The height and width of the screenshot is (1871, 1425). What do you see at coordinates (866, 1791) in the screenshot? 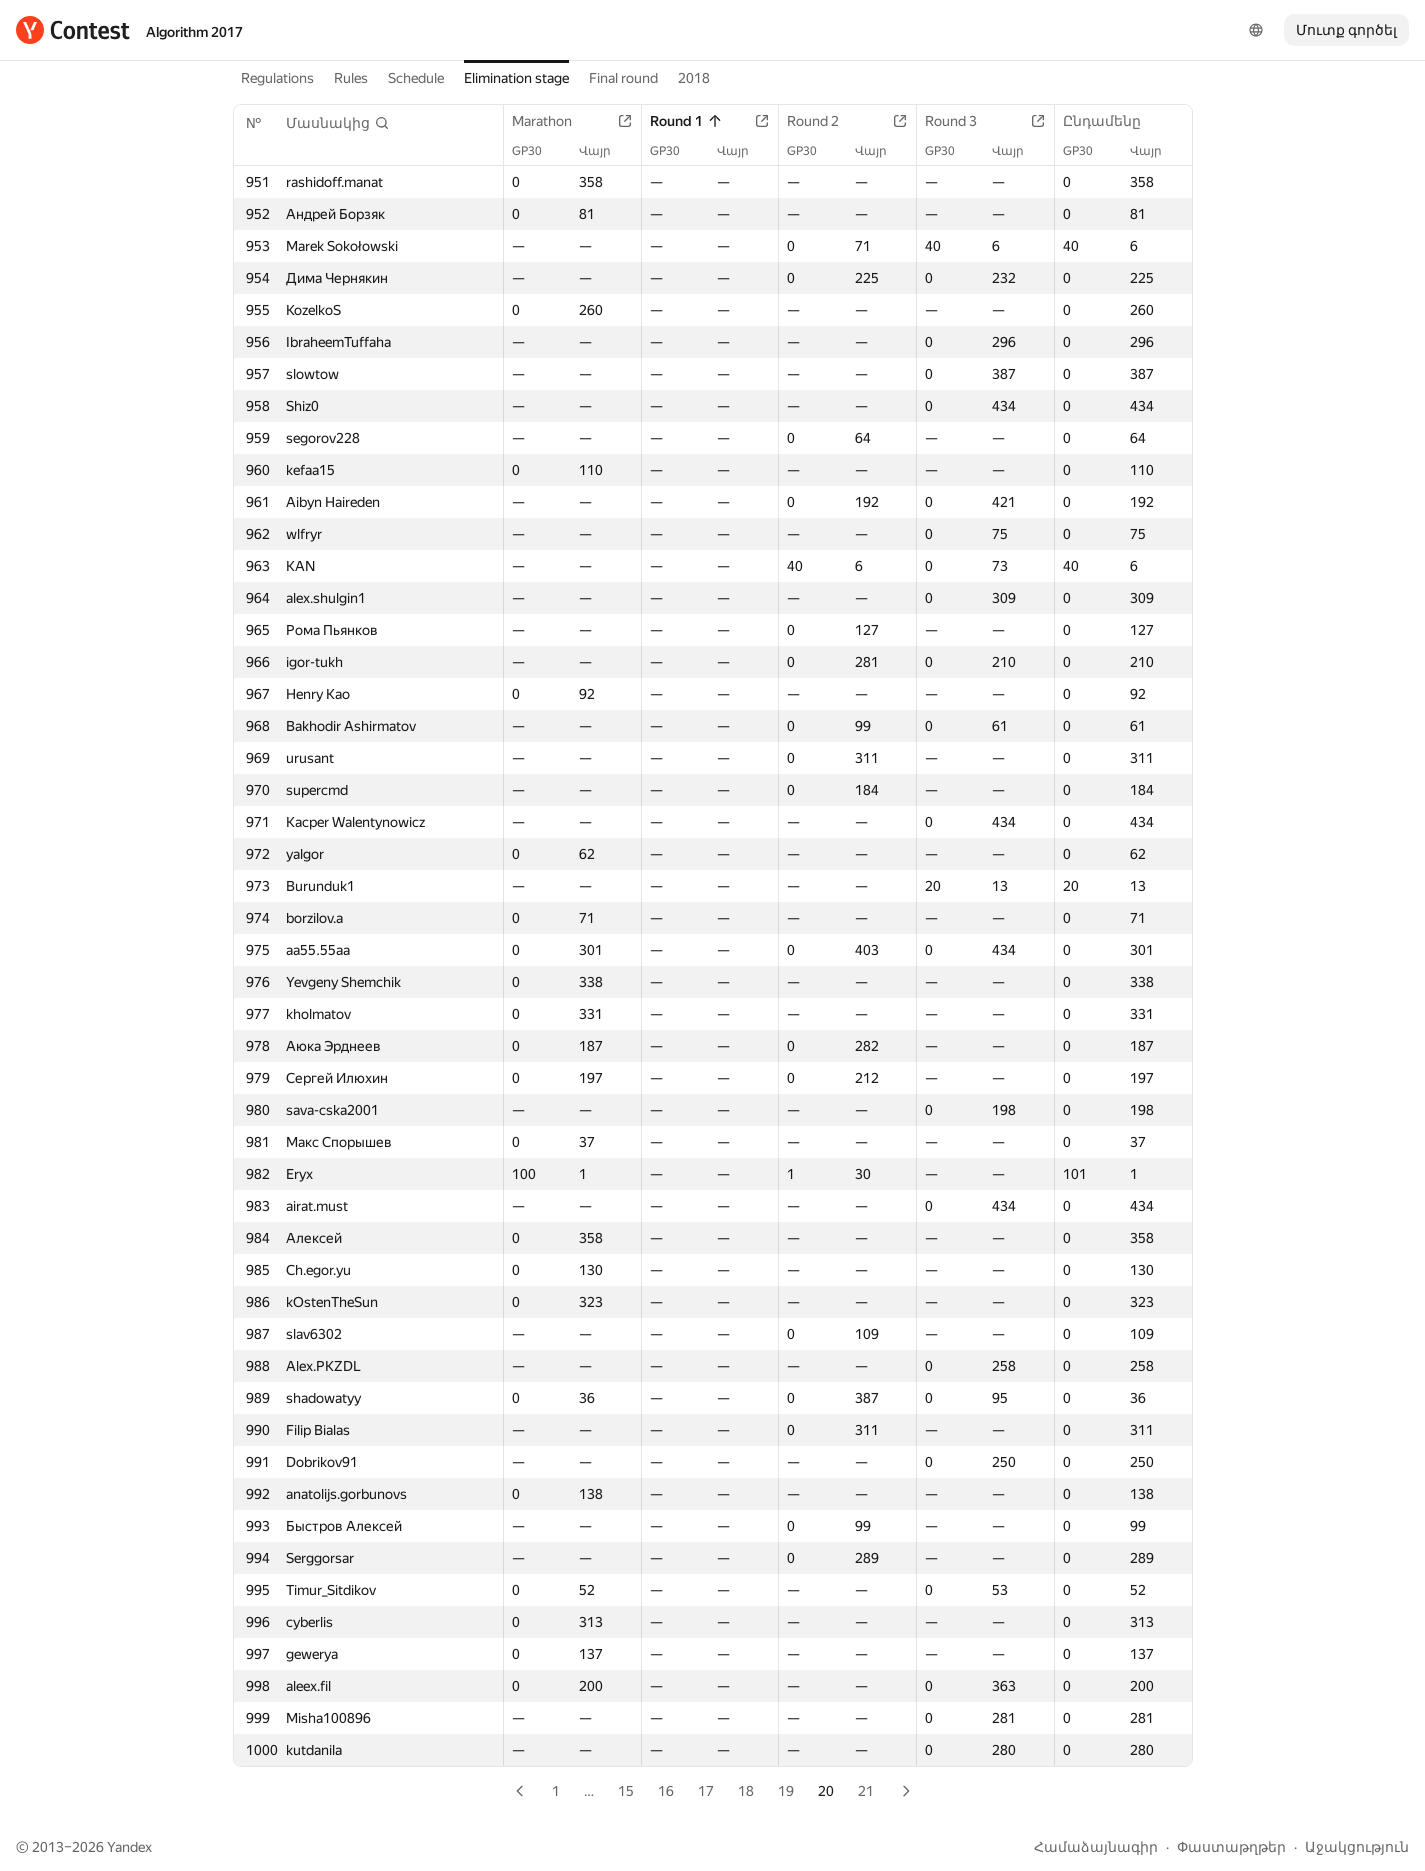
I see `21` at bounding box center [866, 1791].